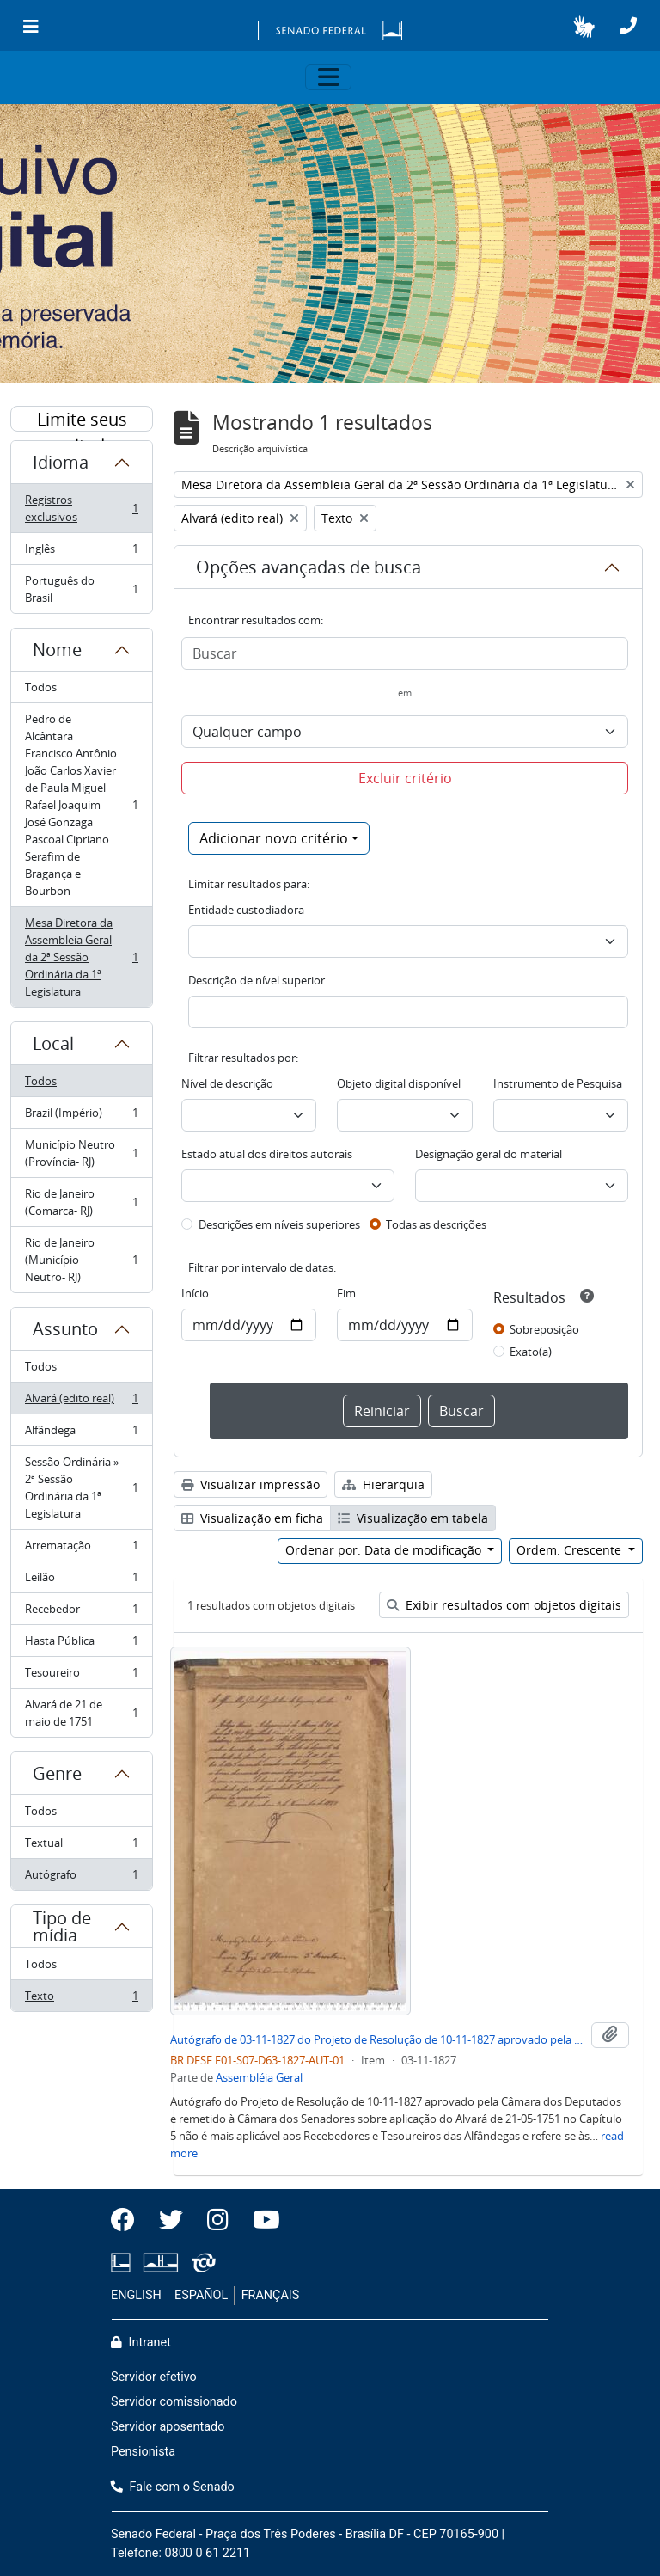 This screenshot has width=660, height=2576. Describe the element at coordinates (81, 1644) in the screenshot. I see `Hasta Pública` at that location.